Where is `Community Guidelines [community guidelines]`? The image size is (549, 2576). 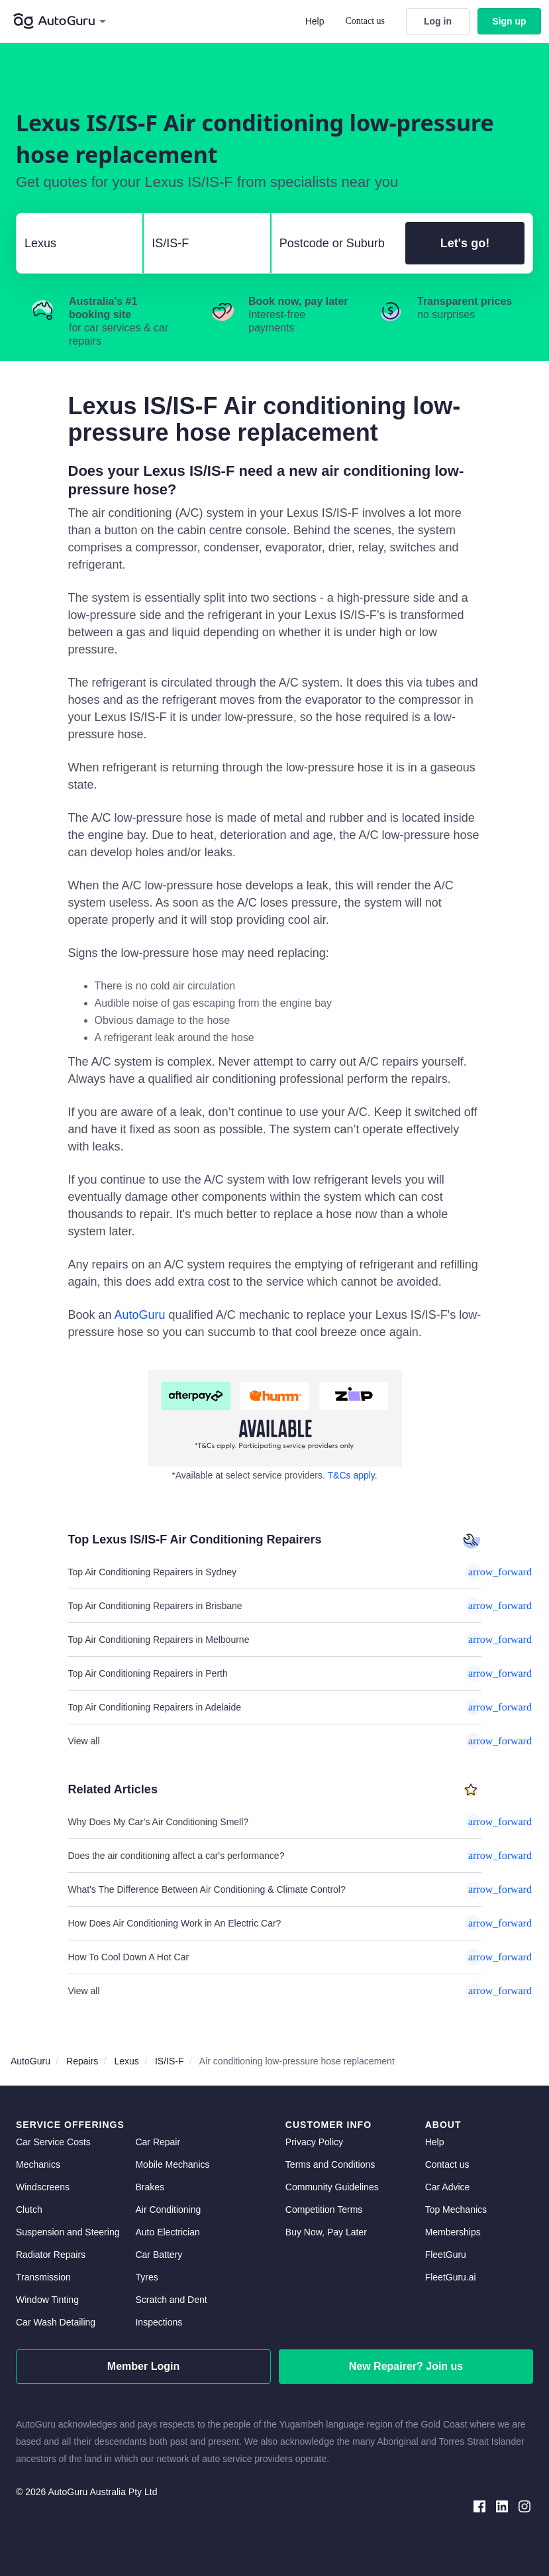
Community Guidelines [community guidelines] is located at coordinates (332, 2187).